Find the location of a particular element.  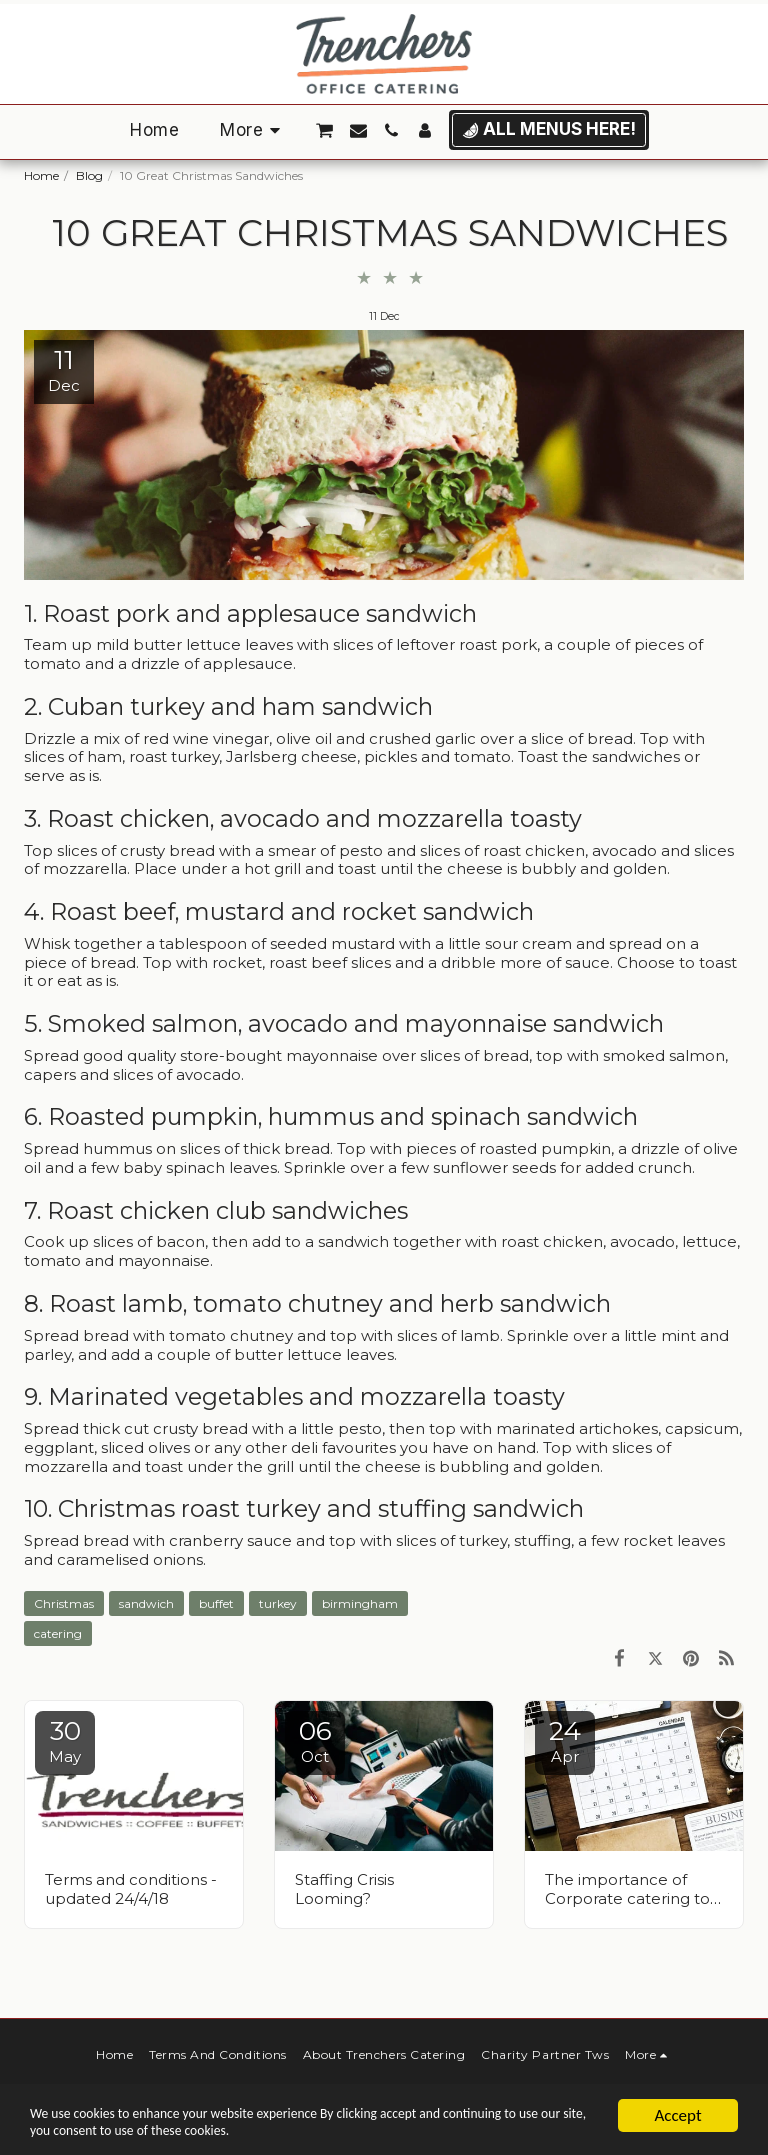

sandwich is located at coordinates (146, 1603).